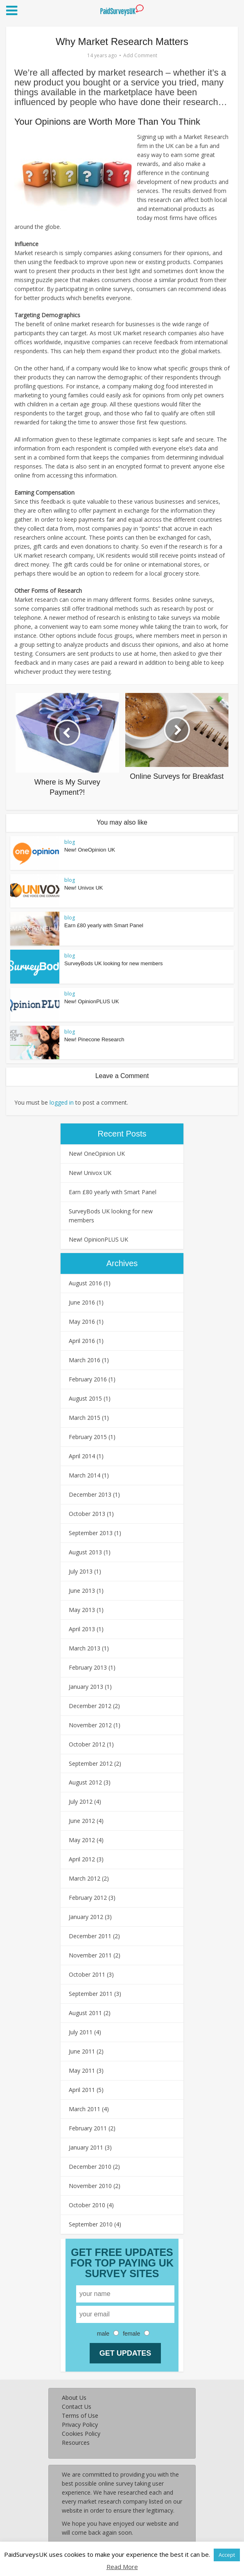 This screenshot has height=2576, width=244. Describe the element at coordinates (85, 1552) in the screenshot. I see `August 2013` at that location.